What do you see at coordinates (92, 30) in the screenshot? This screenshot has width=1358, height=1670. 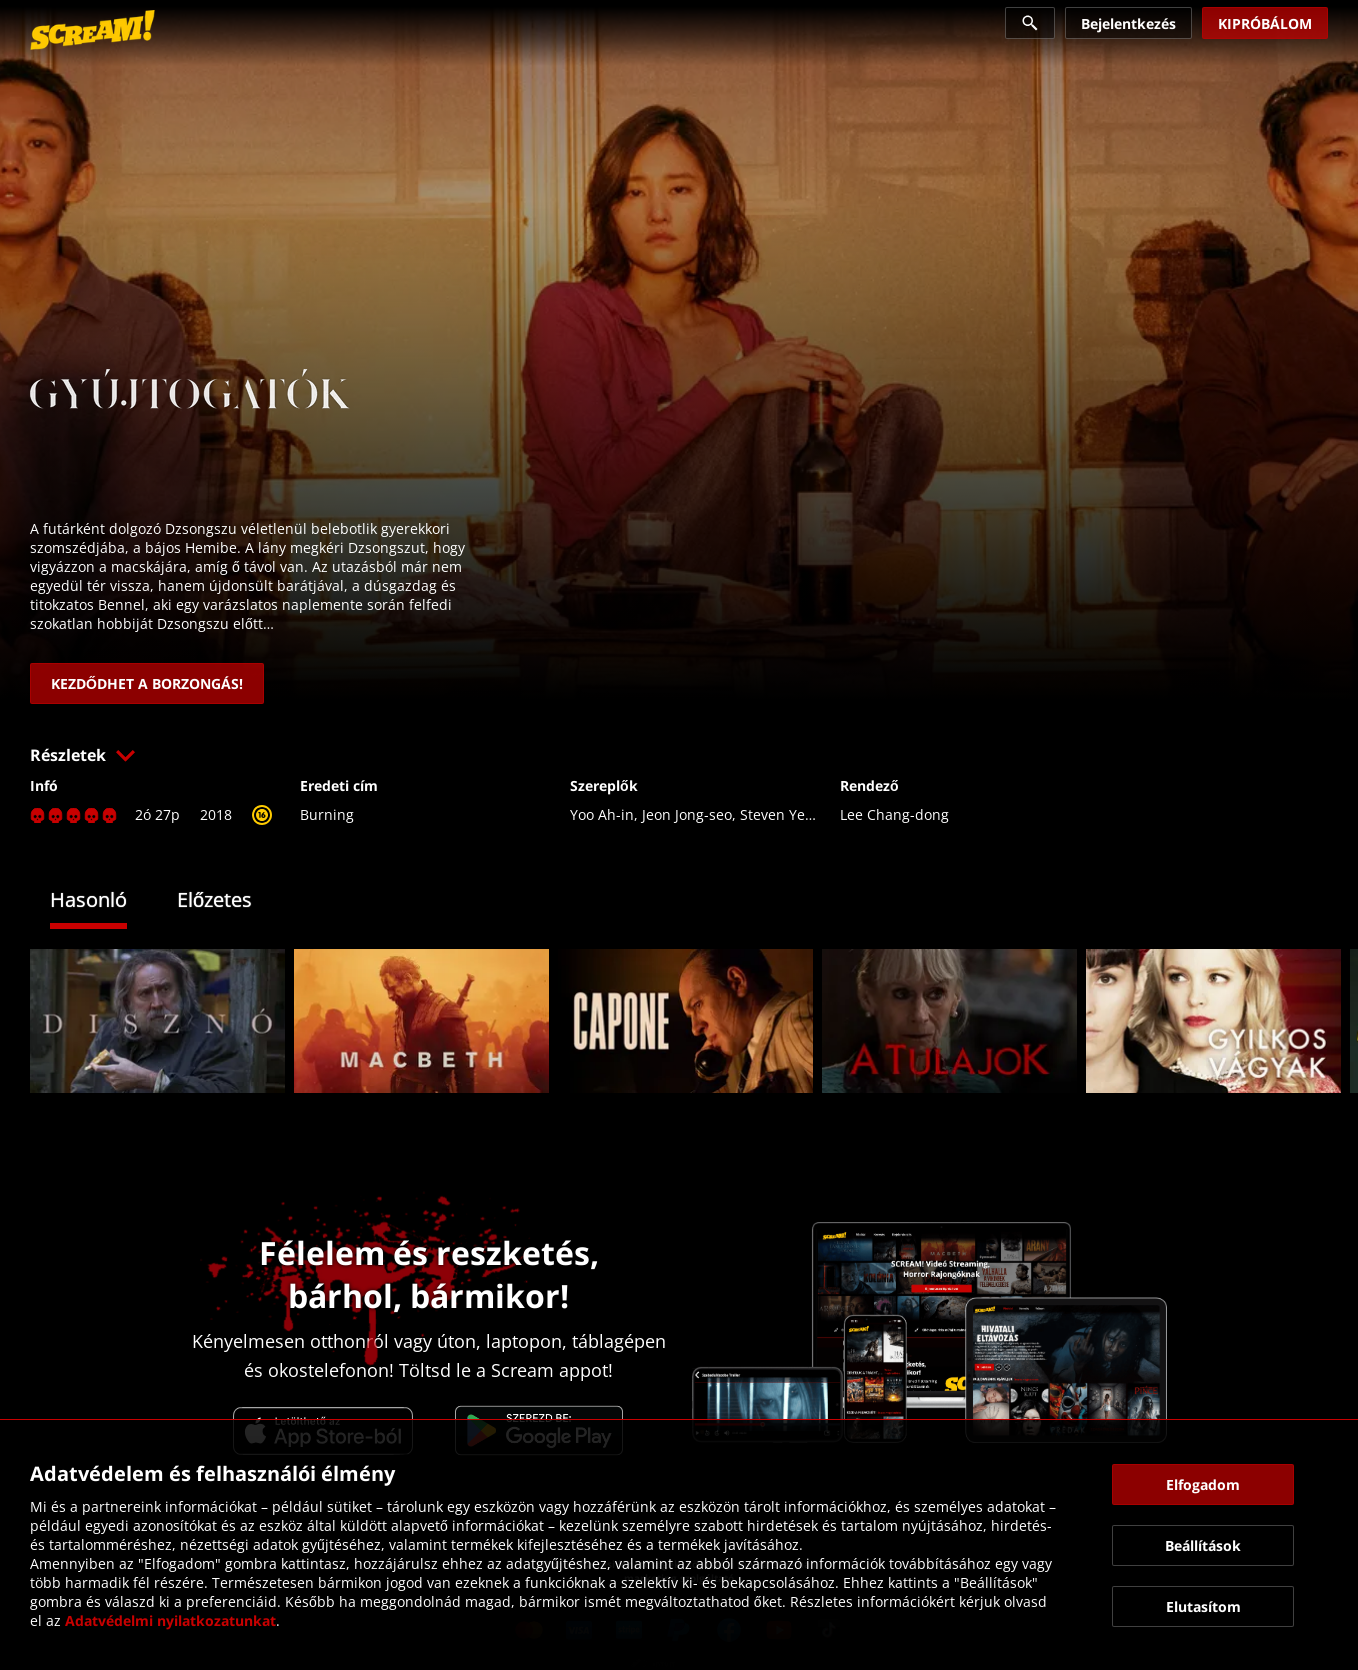 I see `[link]` at bounding box center [92, 30].